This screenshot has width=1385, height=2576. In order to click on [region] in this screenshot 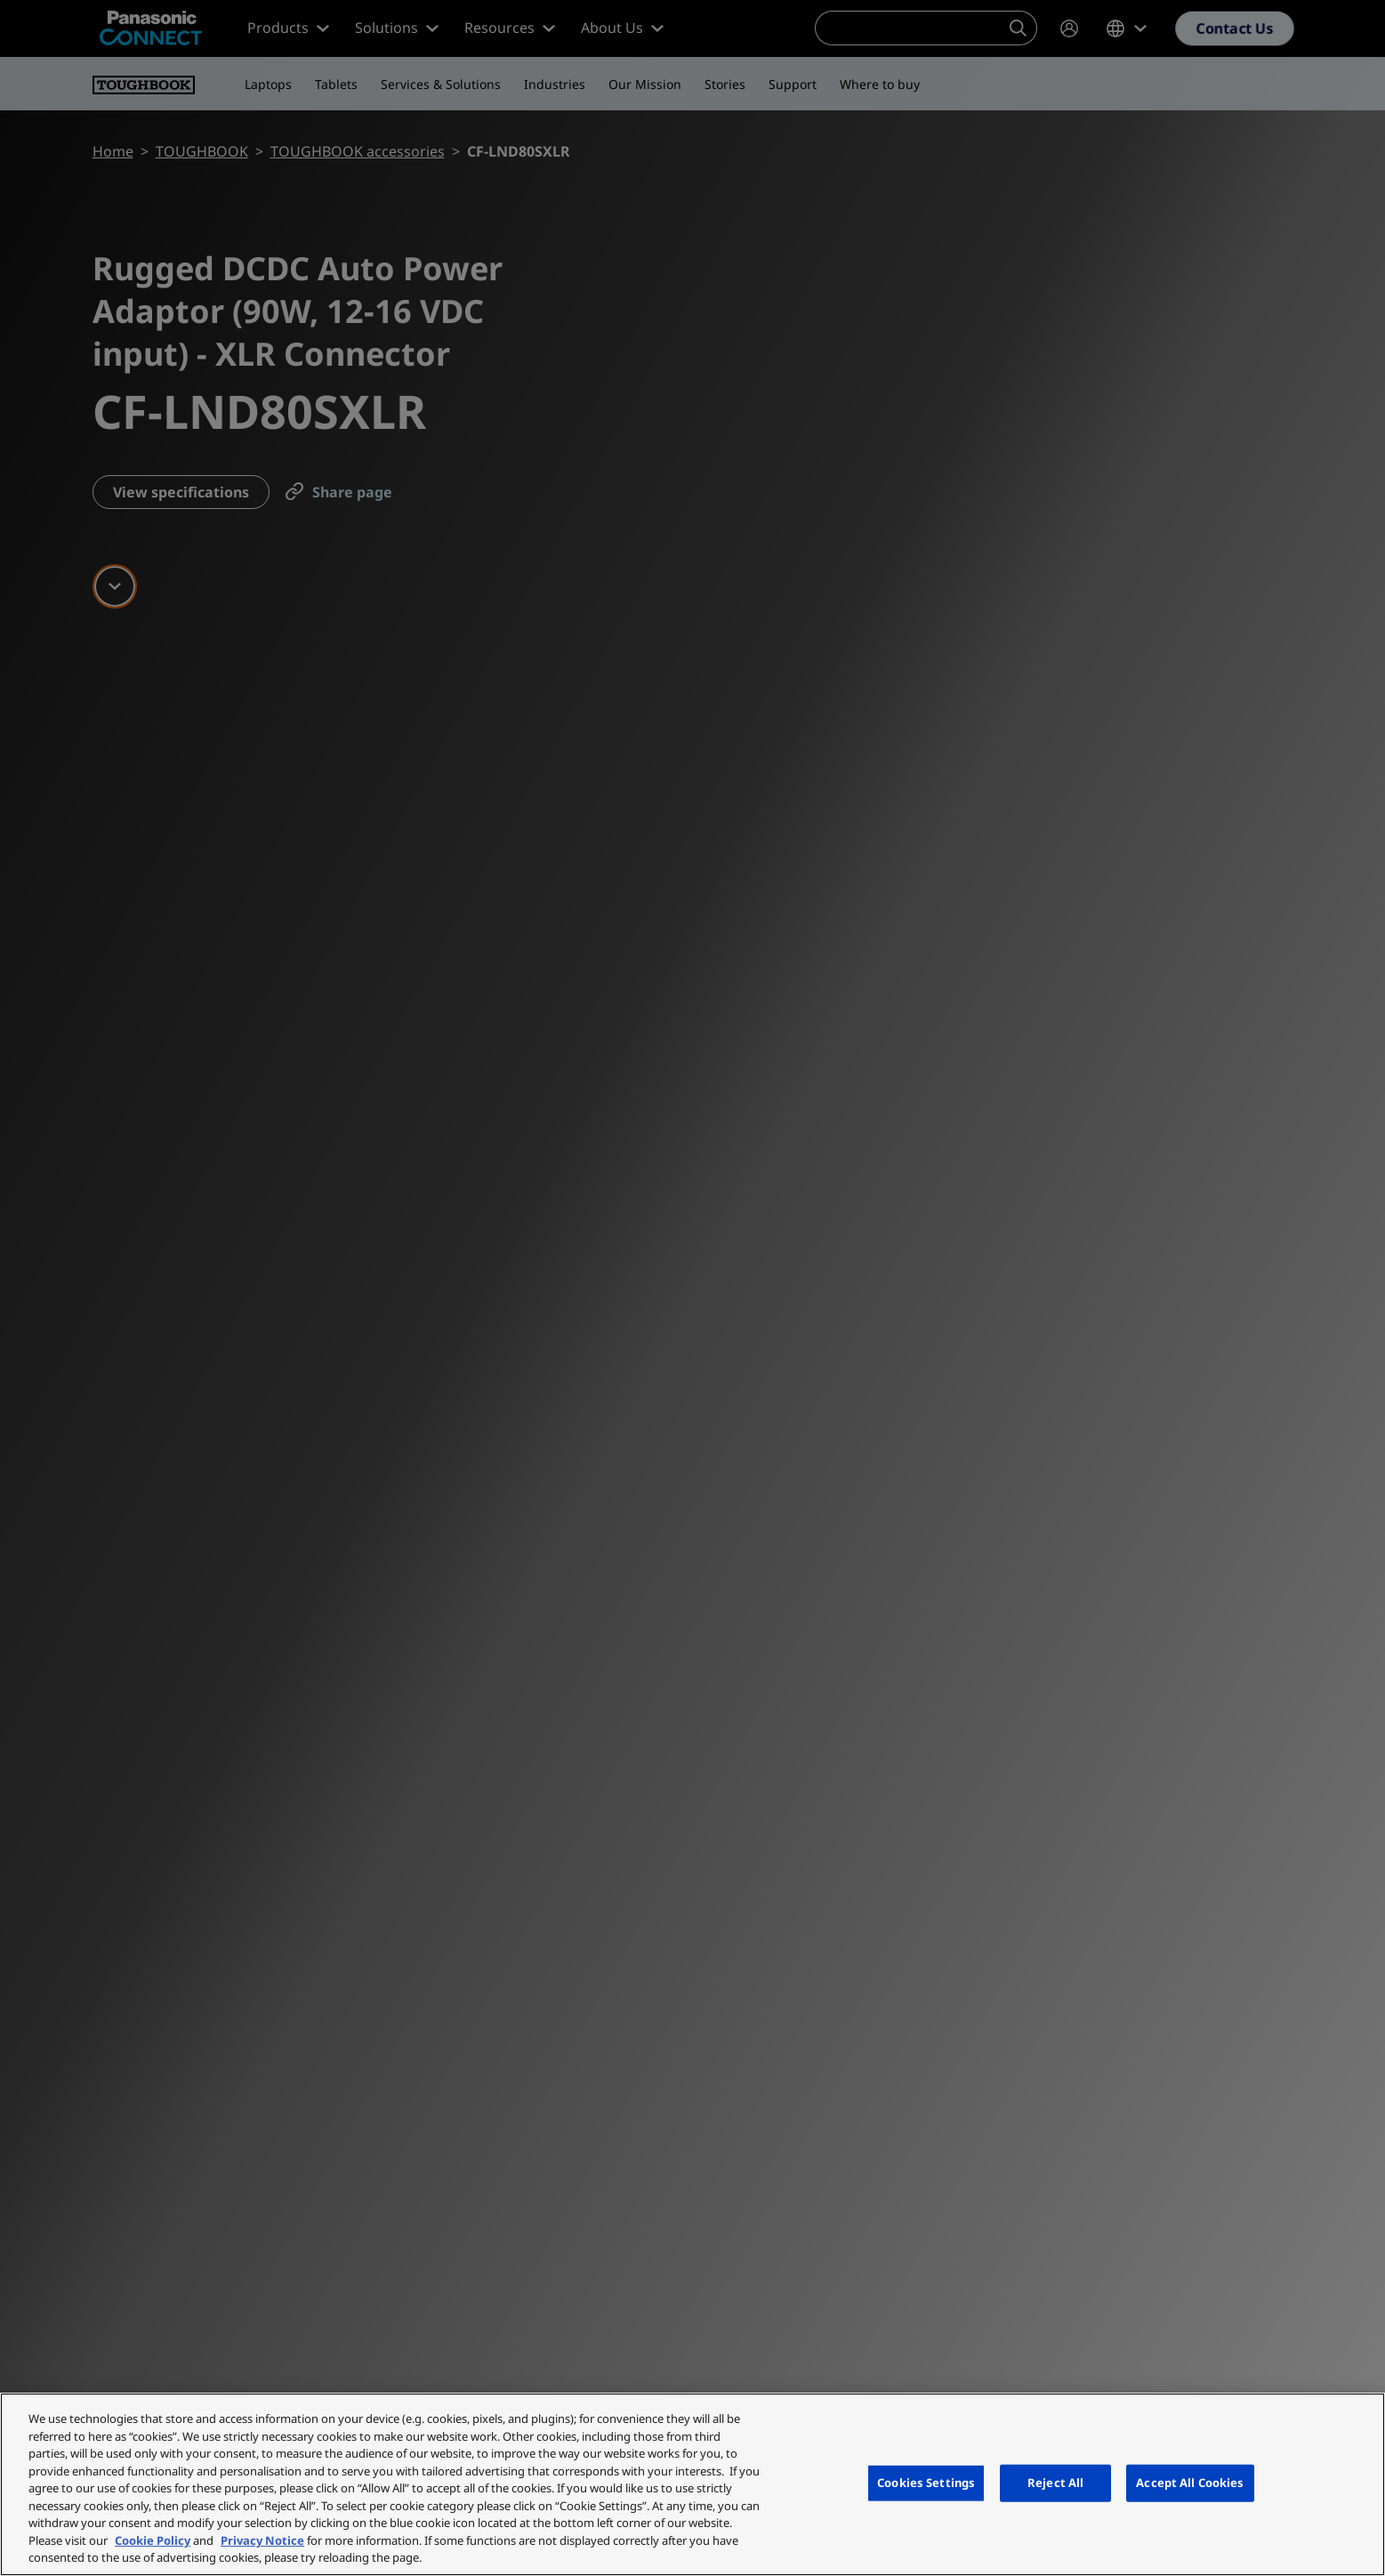, I will do `click(692, 2484)`.